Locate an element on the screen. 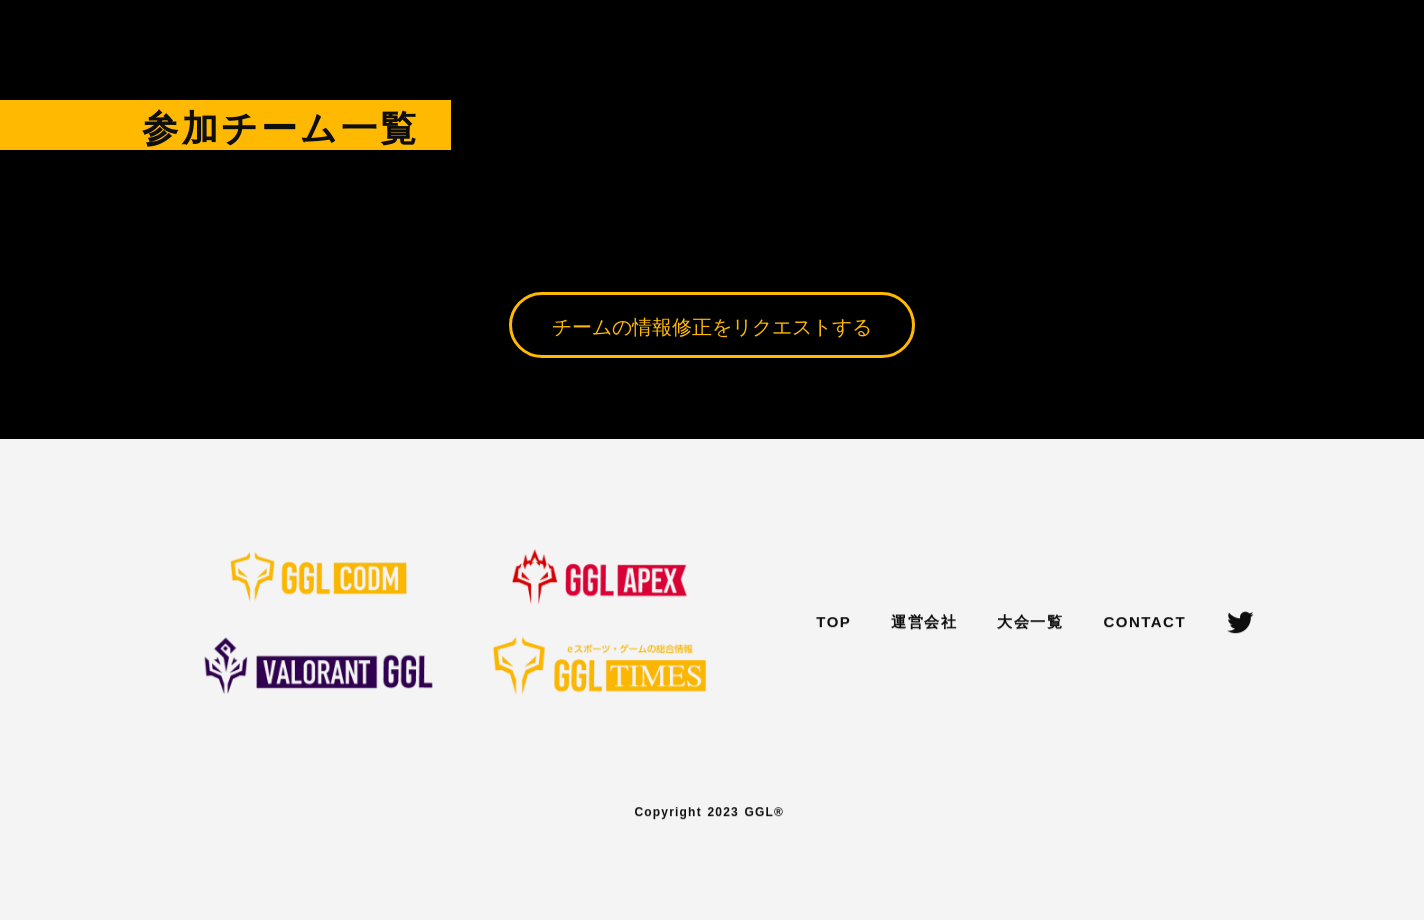 This screenshot has width=1424, height=920. TOP is located at coordinates (833, 623).